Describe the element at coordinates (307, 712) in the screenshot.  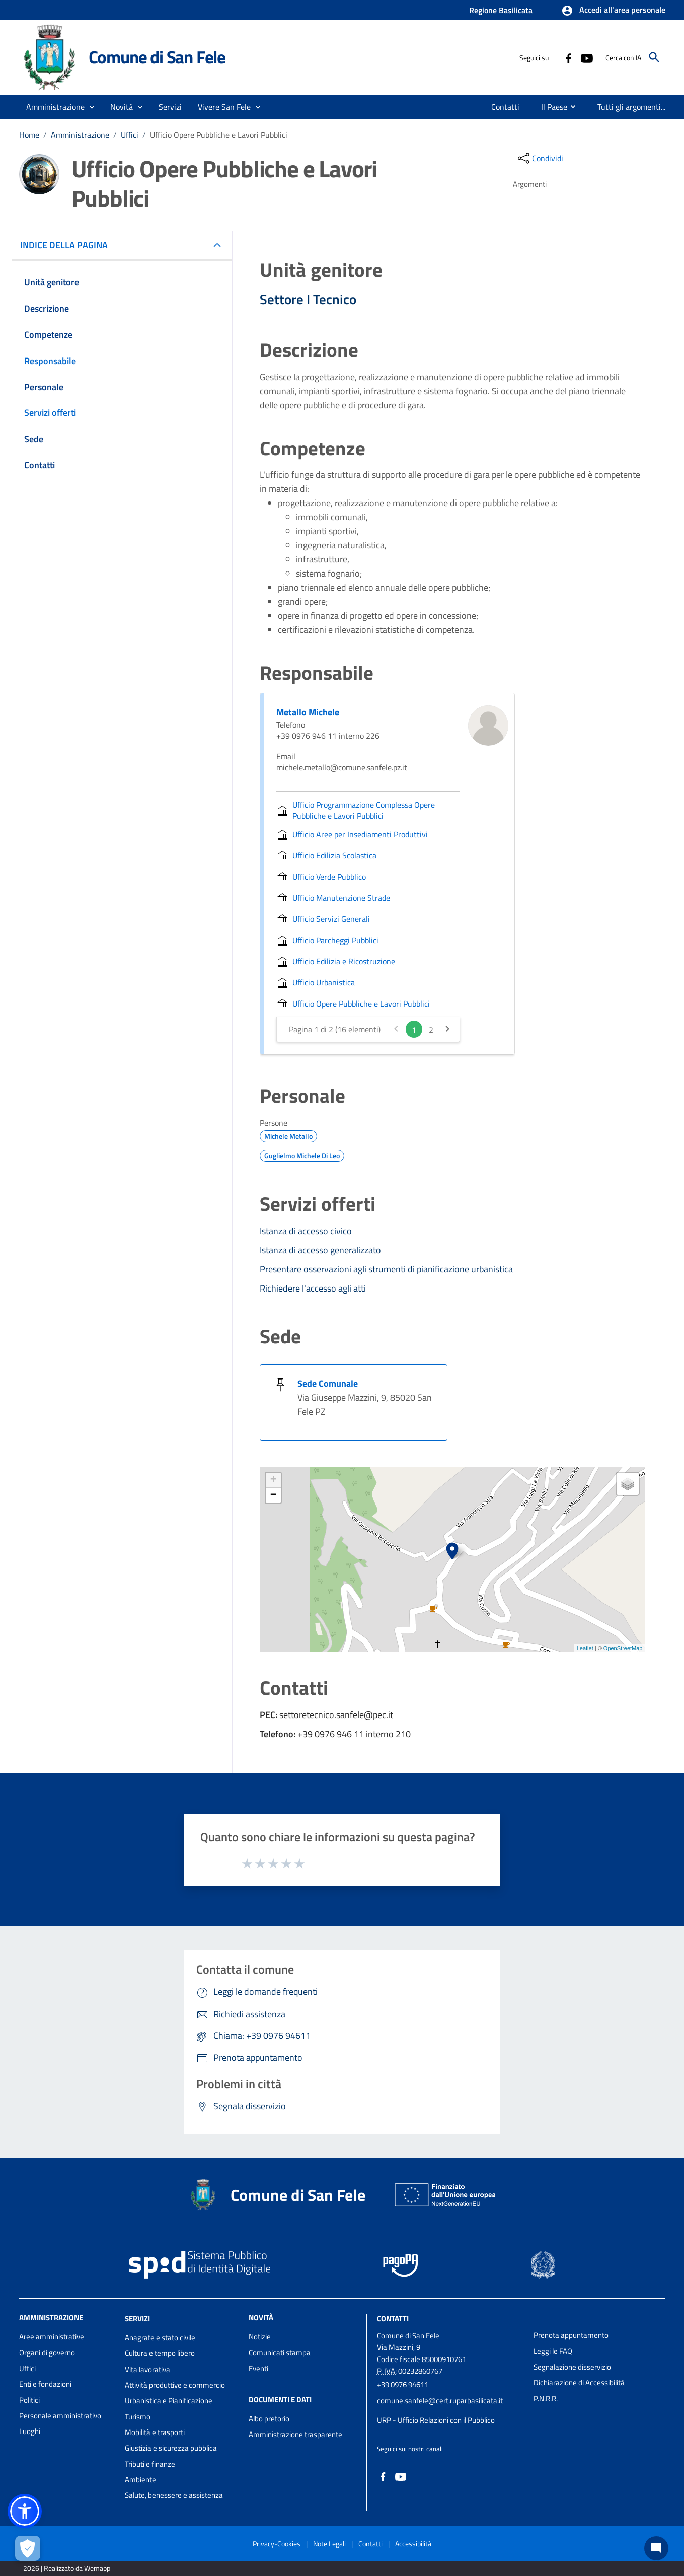
I see `Metallo Michele` at that location.